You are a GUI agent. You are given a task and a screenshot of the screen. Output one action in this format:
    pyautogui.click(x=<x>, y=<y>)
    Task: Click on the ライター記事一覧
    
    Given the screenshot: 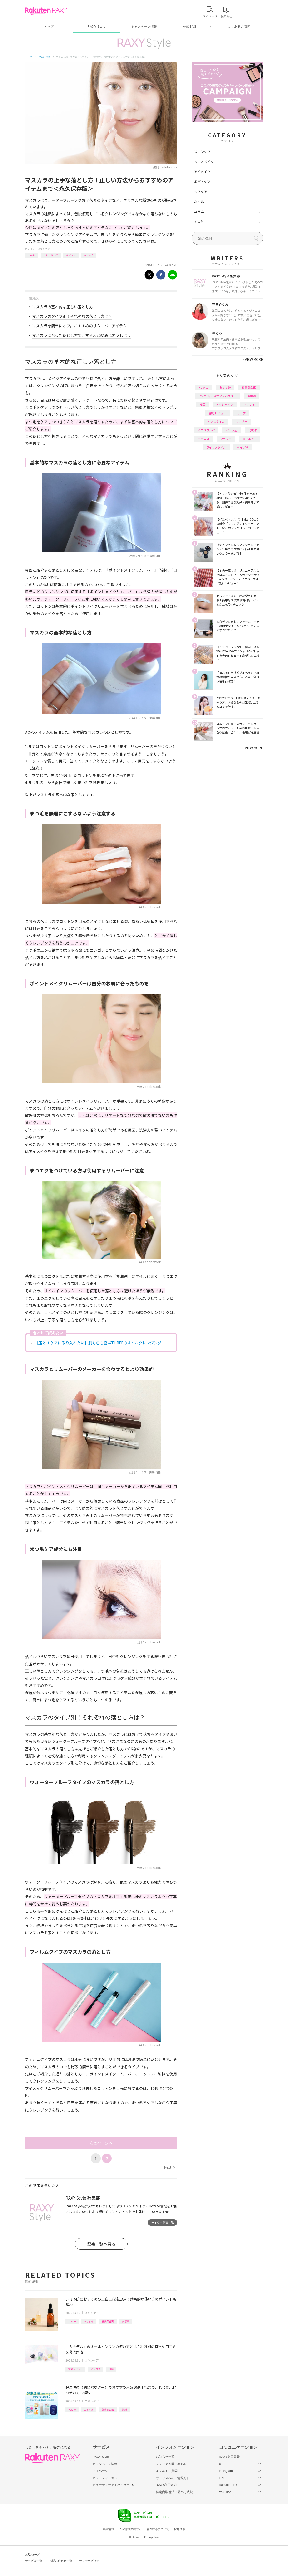 What is the action you would take?
    pyautogui.click(x=162, y=2222)
    